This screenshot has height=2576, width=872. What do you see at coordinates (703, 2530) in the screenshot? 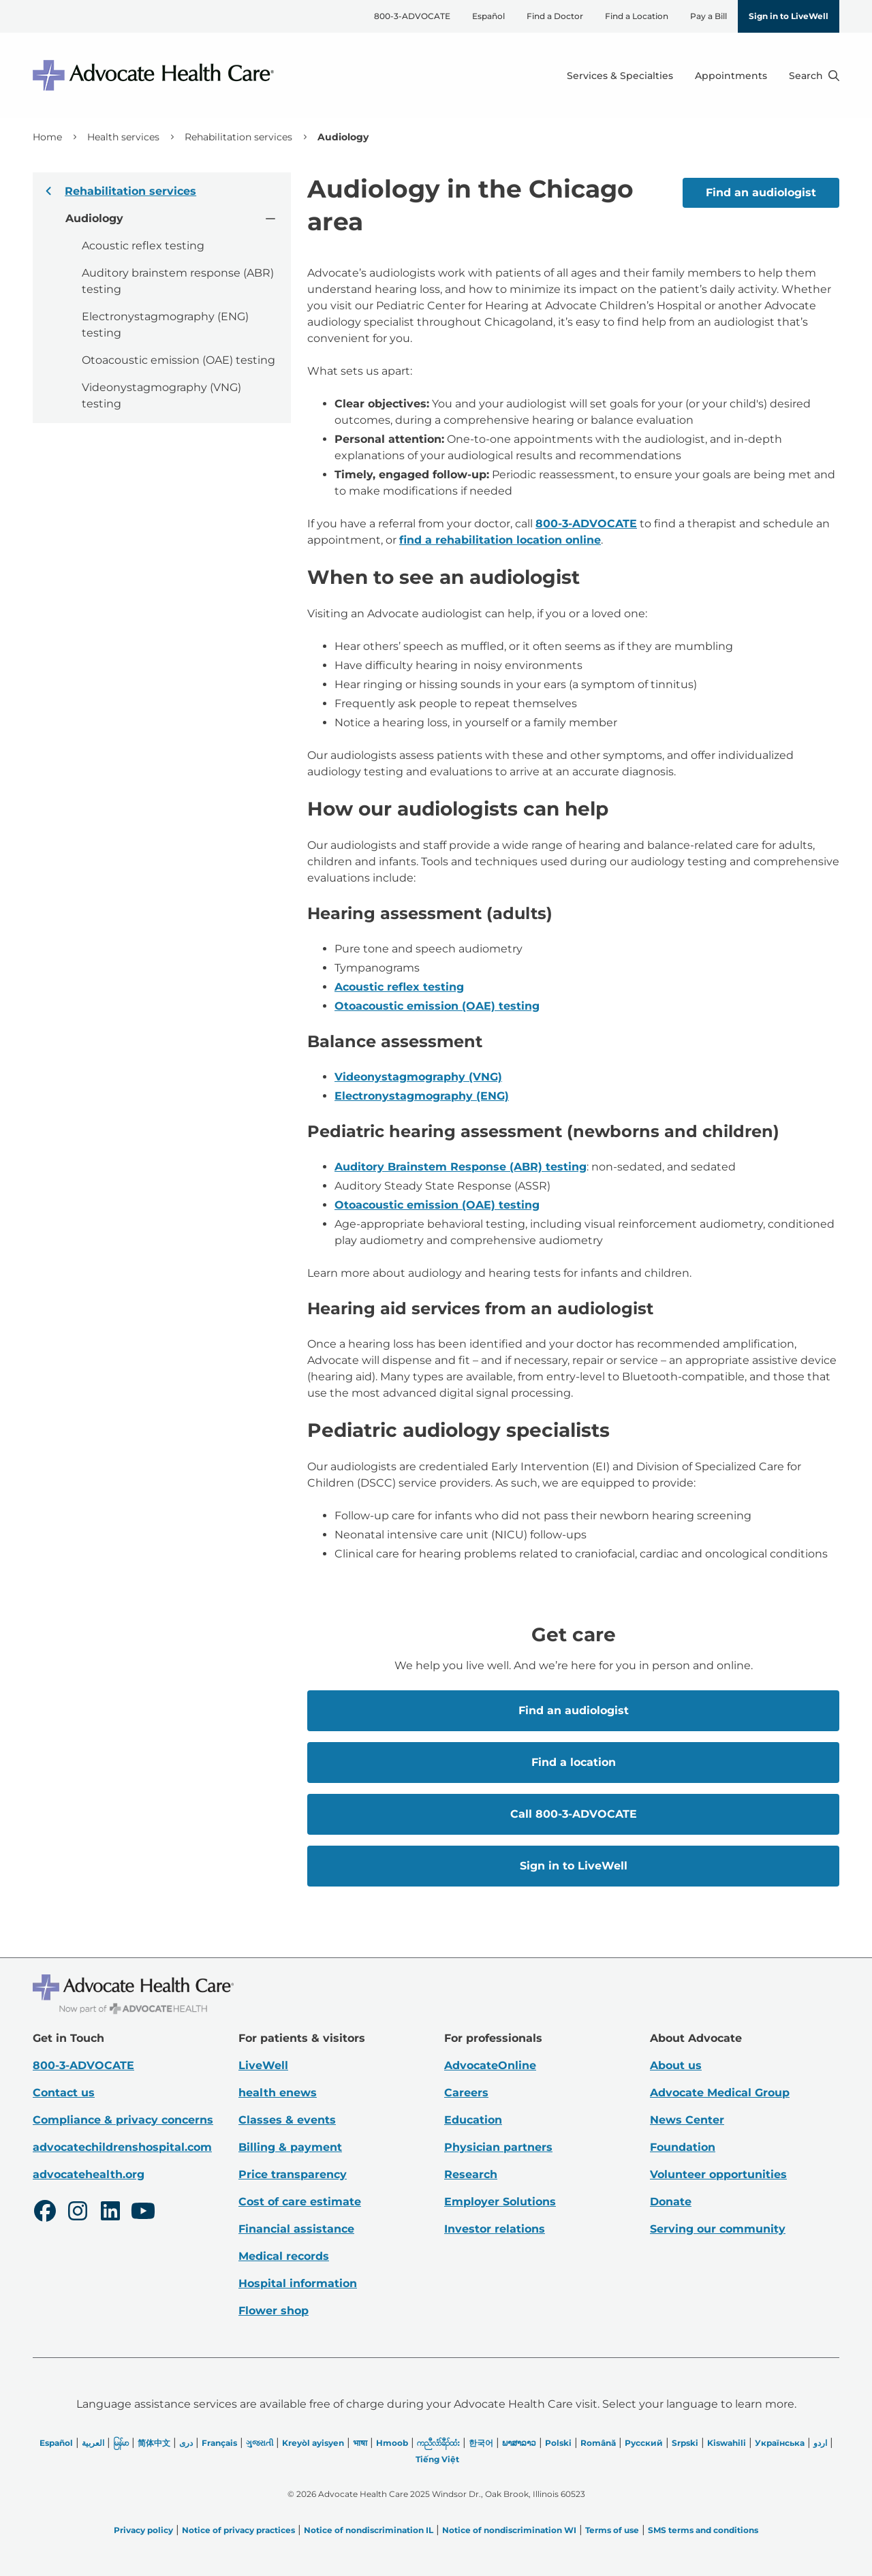
I see `SMS terms and conditions` at bounding box center [703, 2530].